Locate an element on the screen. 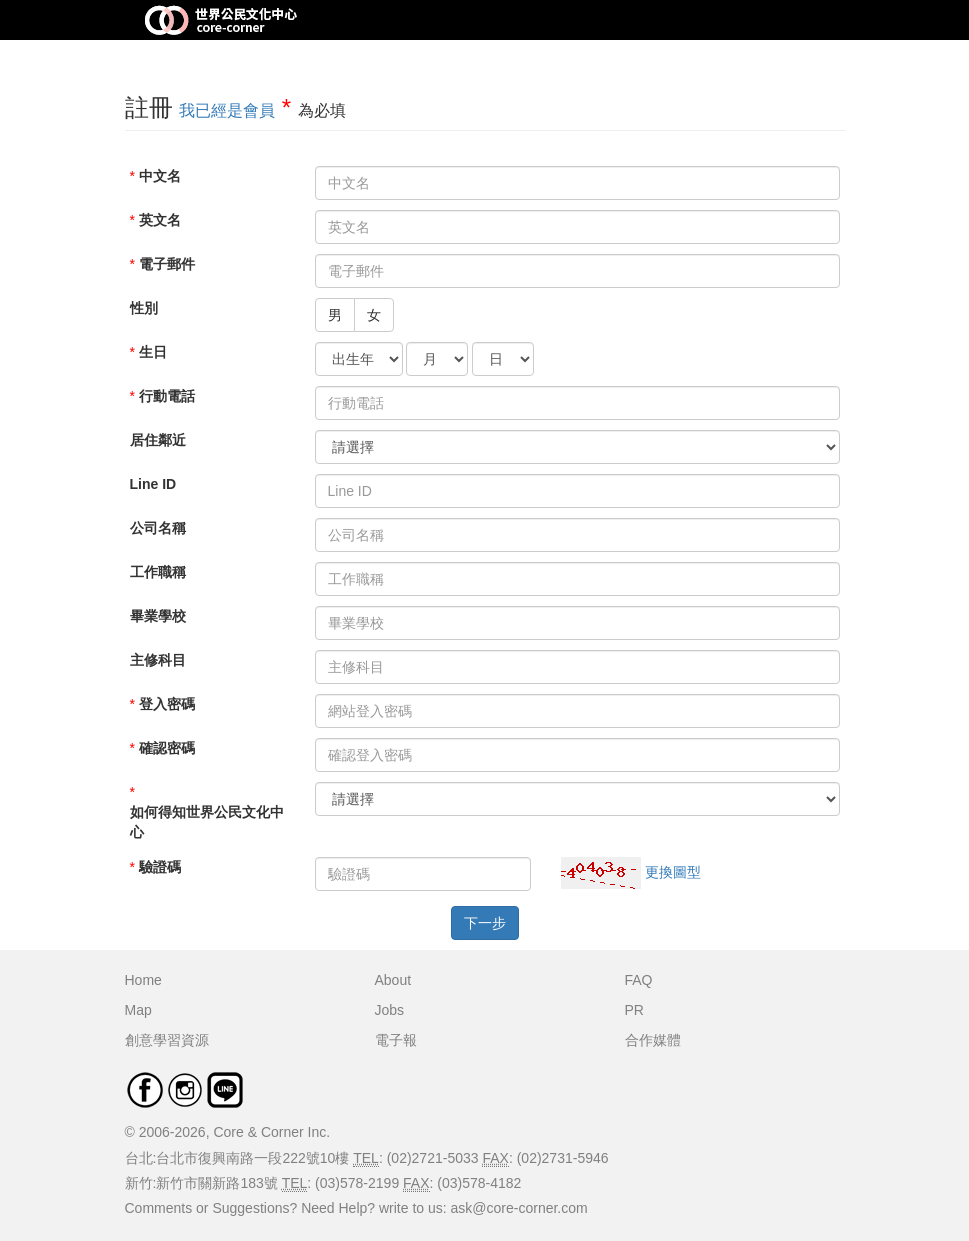 Image resolution: width=969 pixels, height=1241 pixels. 英文名 is located at coordinates (160, 220).